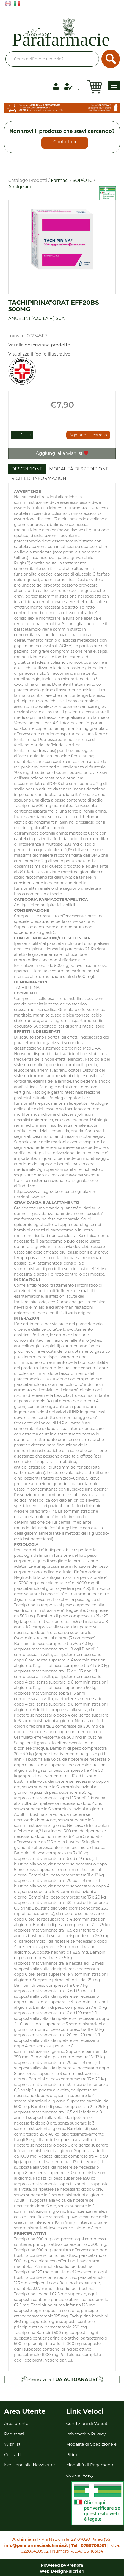 The image size is (124, 2576). What do you see at coordinates (75, 2571) in the screenshot?
I see `Fulcri srl` at bounding box center [75, 2571].